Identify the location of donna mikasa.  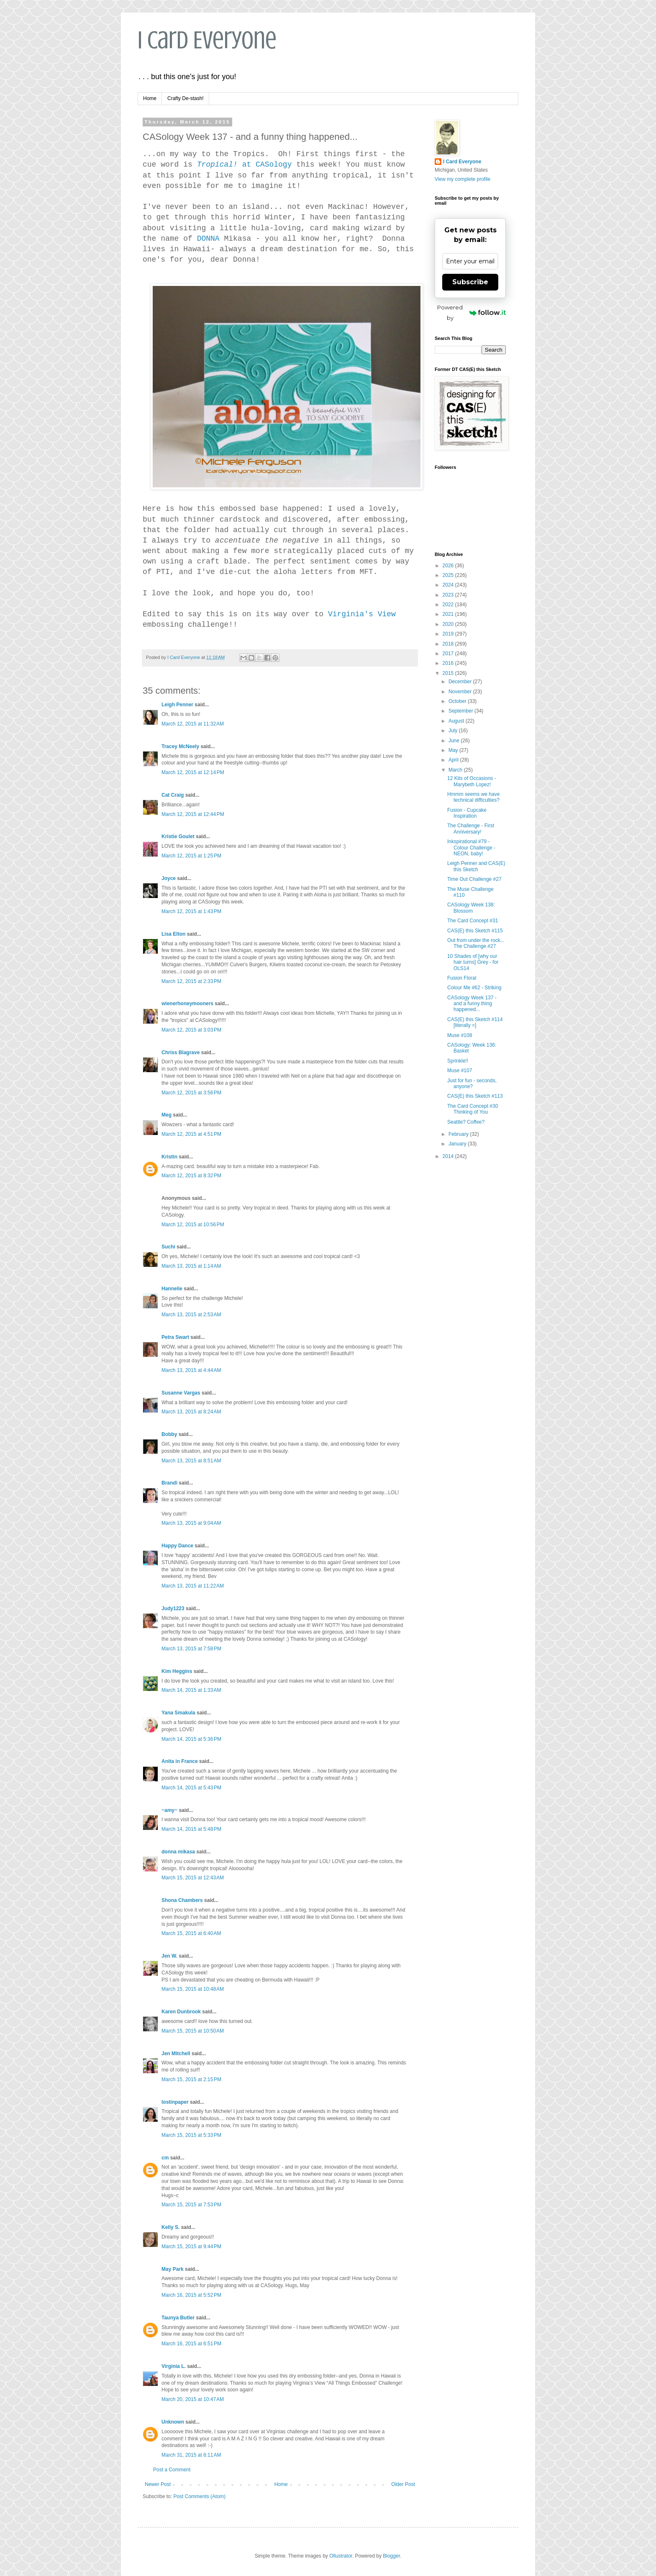
(178, 1852).